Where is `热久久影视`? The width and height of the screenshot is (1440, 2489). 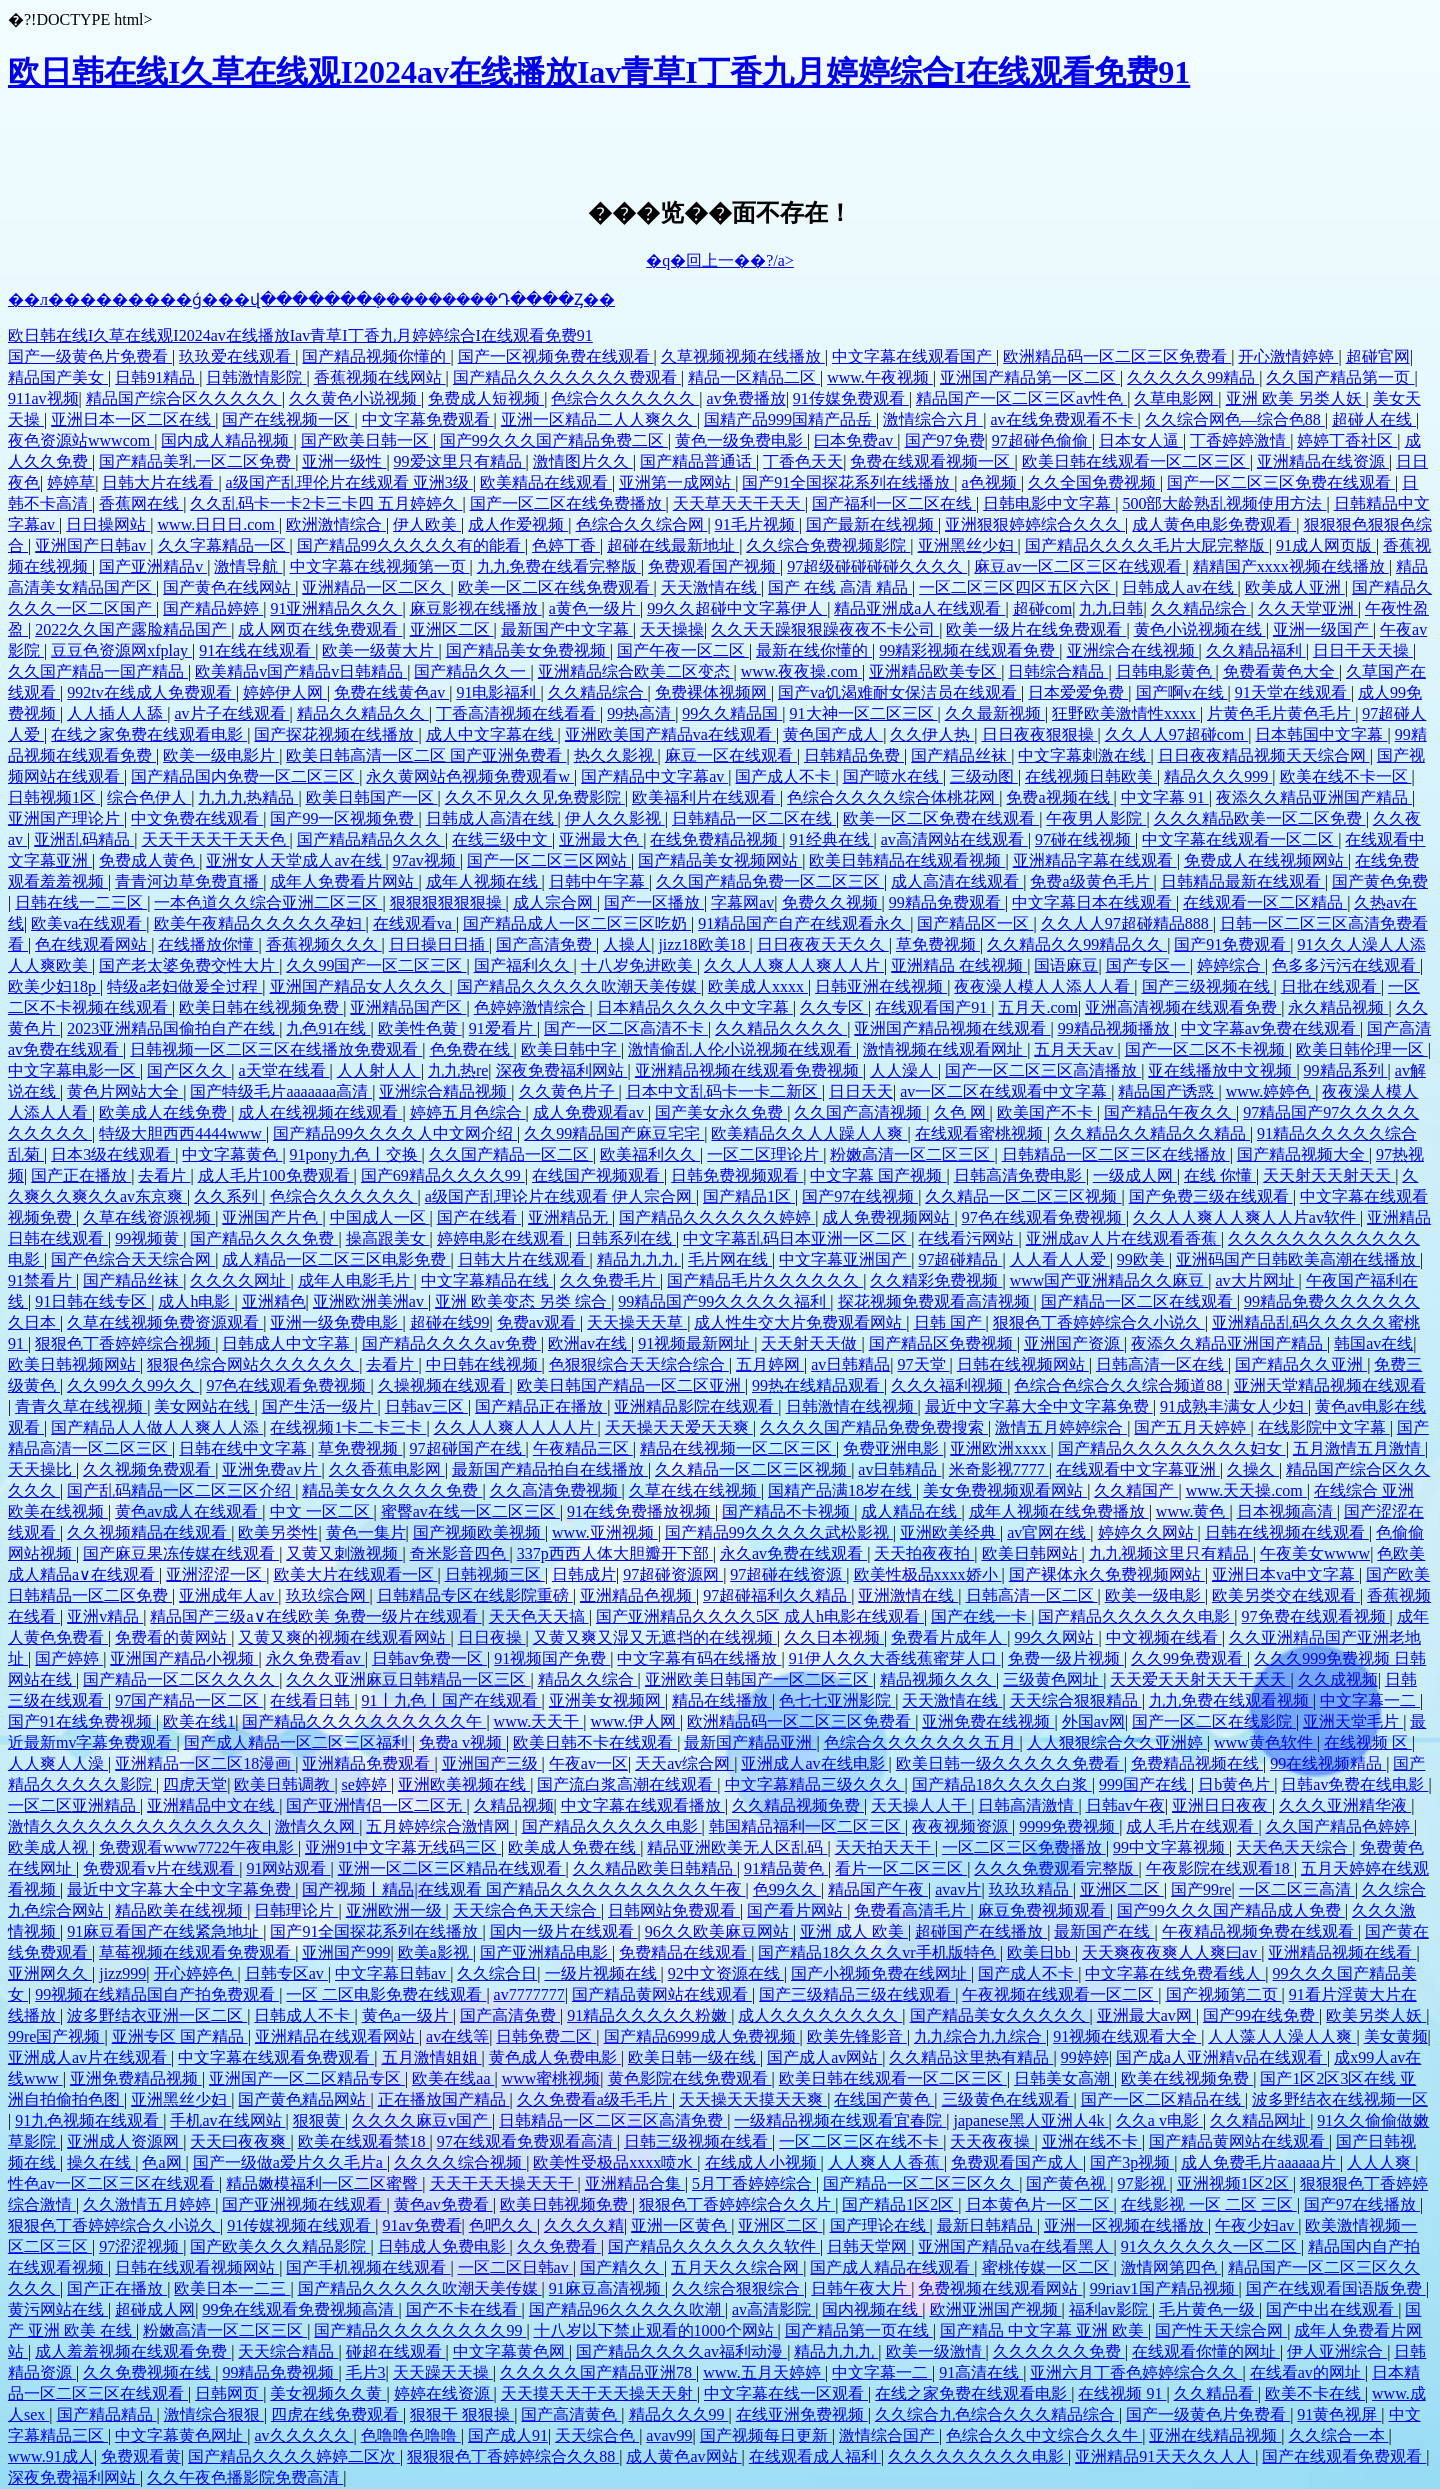 热久久影视 is located at coordinates (616, 755).